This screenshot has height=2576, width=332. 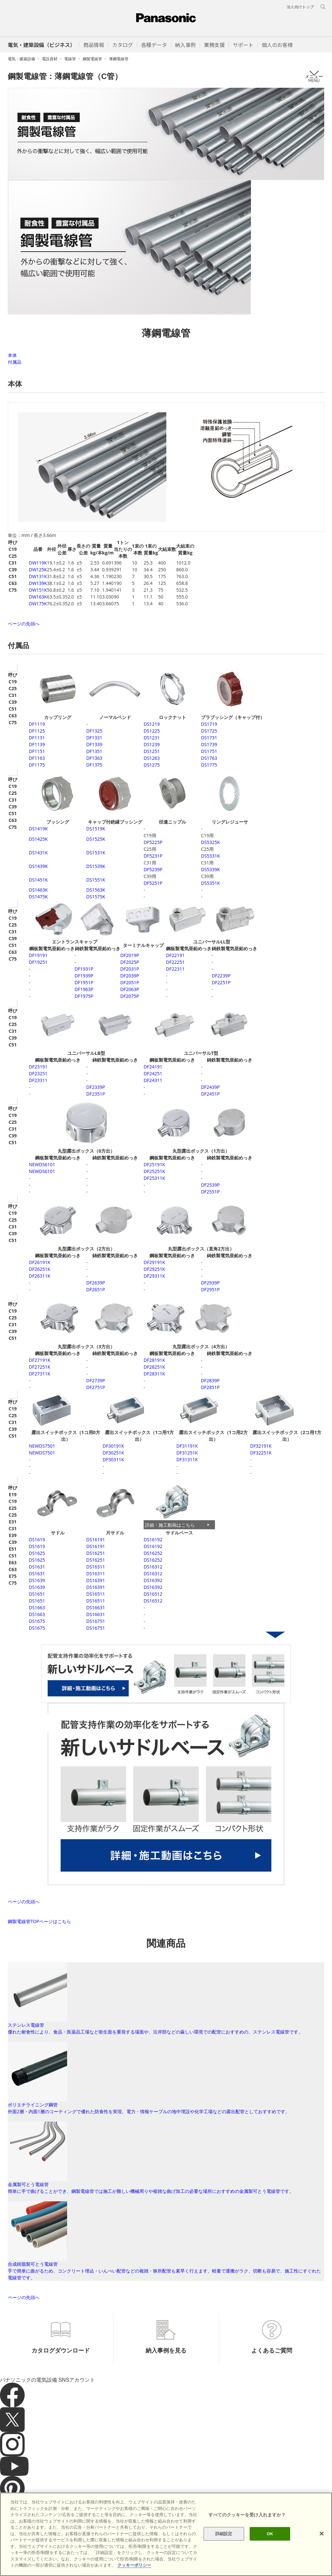 I want to click on DF2839P, so click(x=210, y=1380).